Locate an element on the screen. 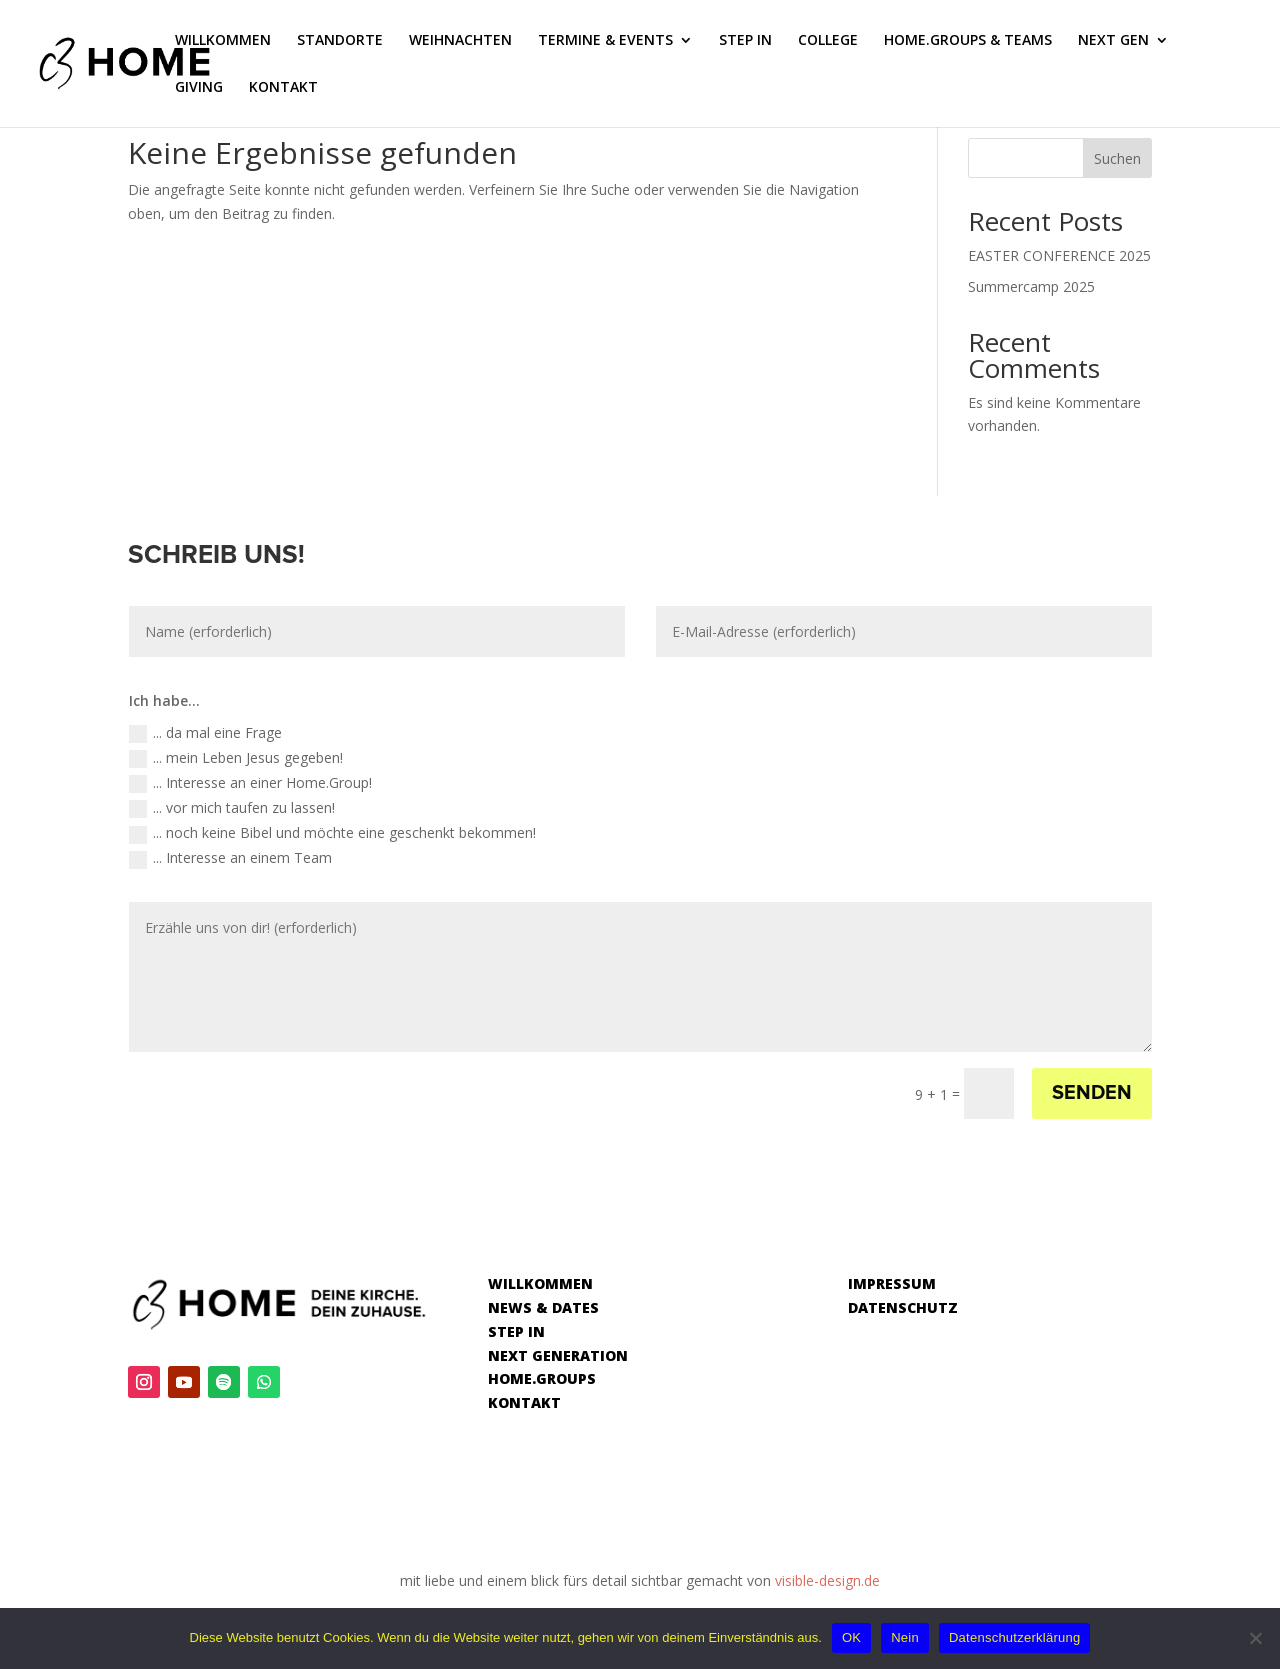 The image size is (1280, 1669). OK is located at coordinates (851, 1637).